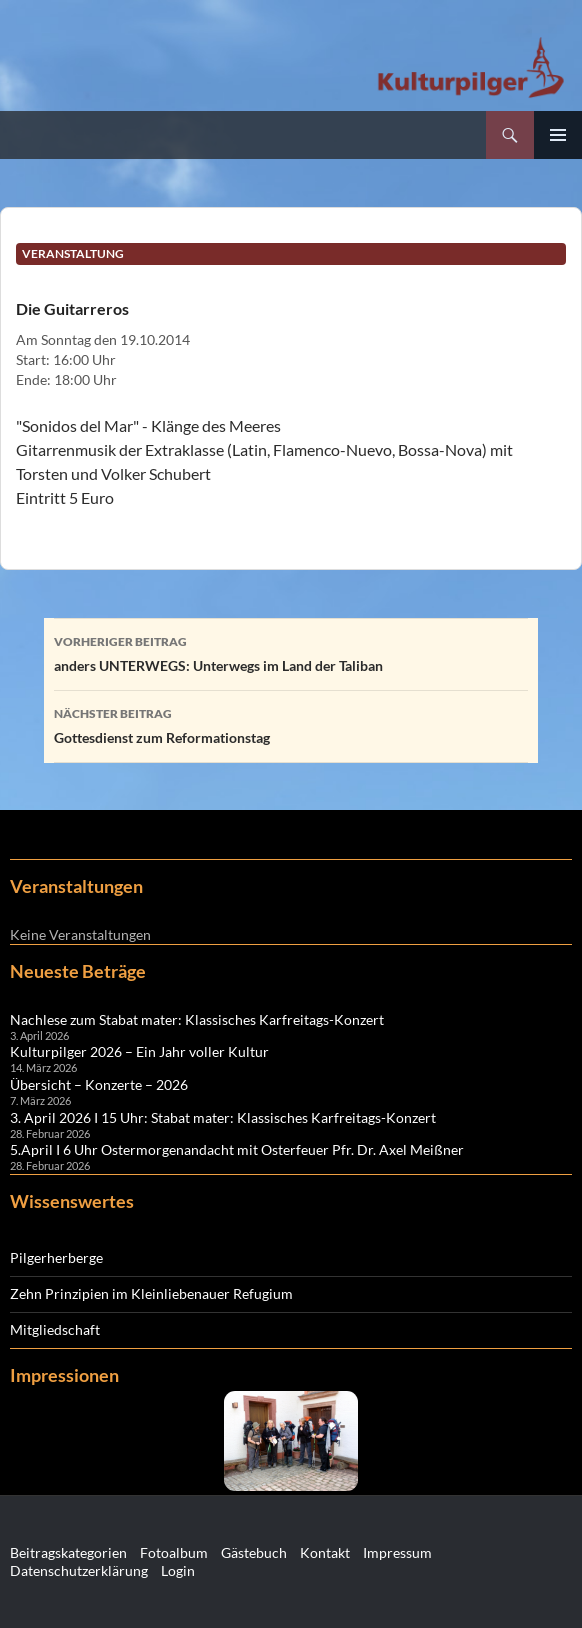 The height and width of the screenshot is (1628, 582). What do you see at coordinates (151, 1293) in the screenshot?
I see `Zehn Prinzipien im Kleinliebenauer Refugium` at bounding box center [151, 1293].